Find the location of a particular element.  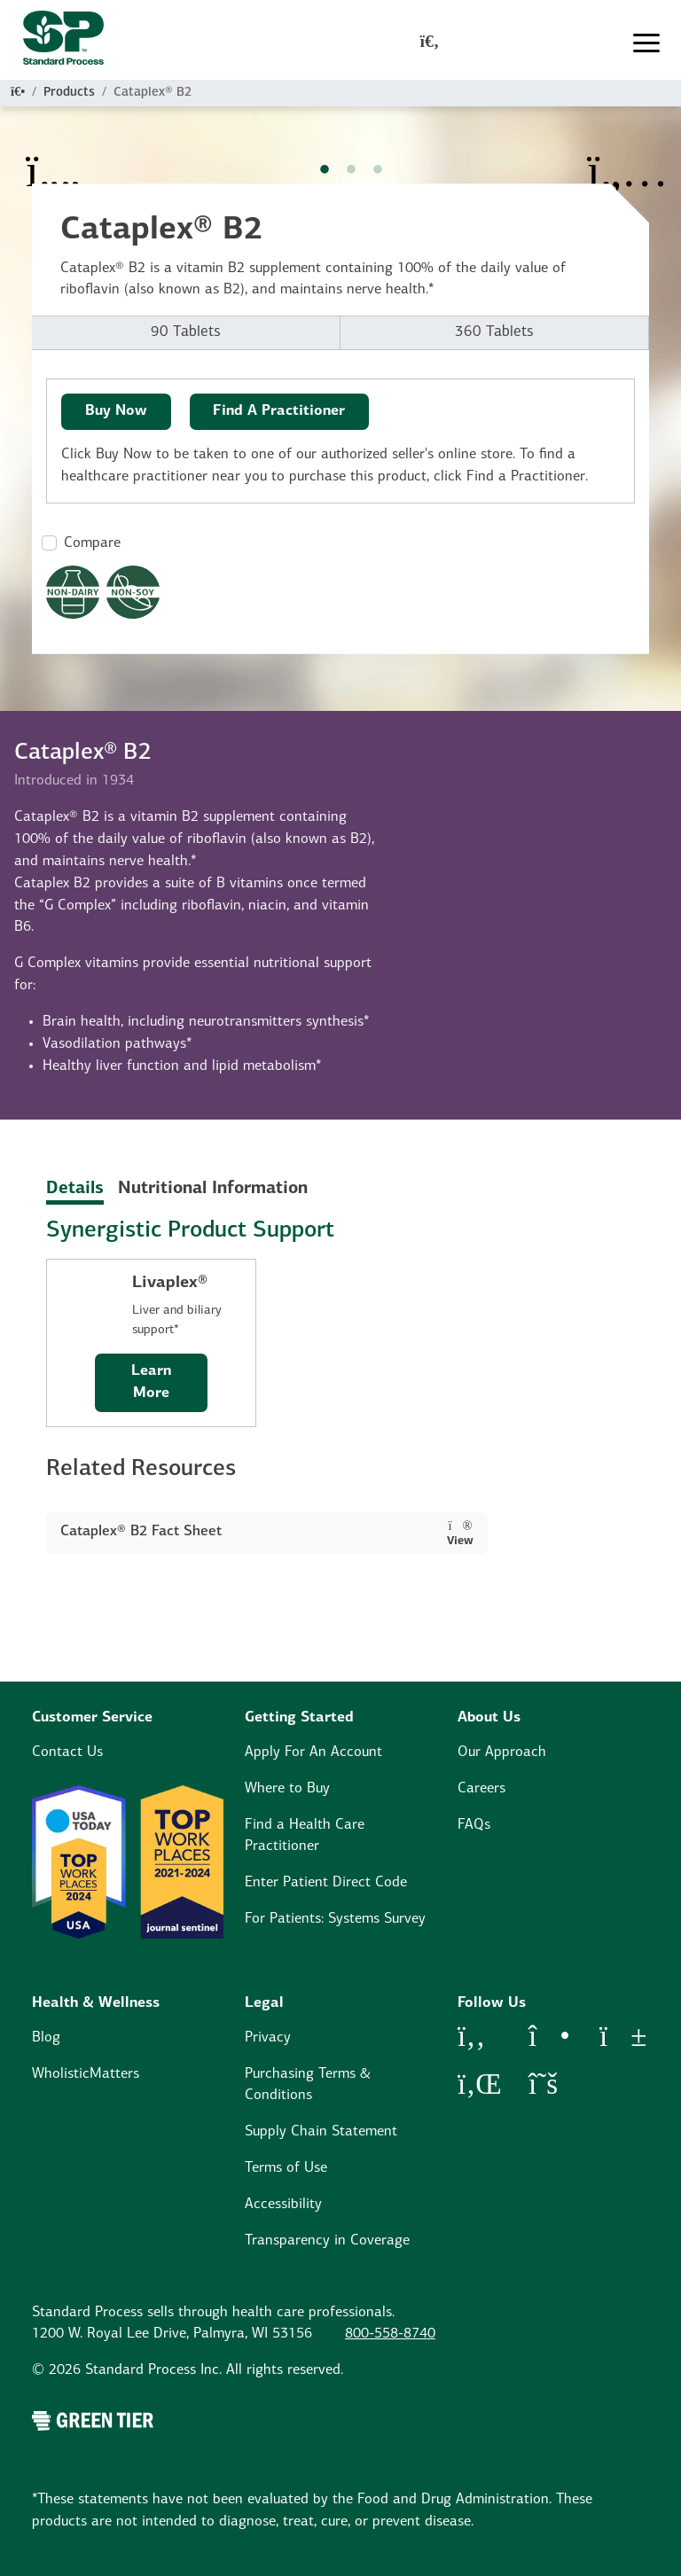

Blog is located at coordinates (46, 2038).